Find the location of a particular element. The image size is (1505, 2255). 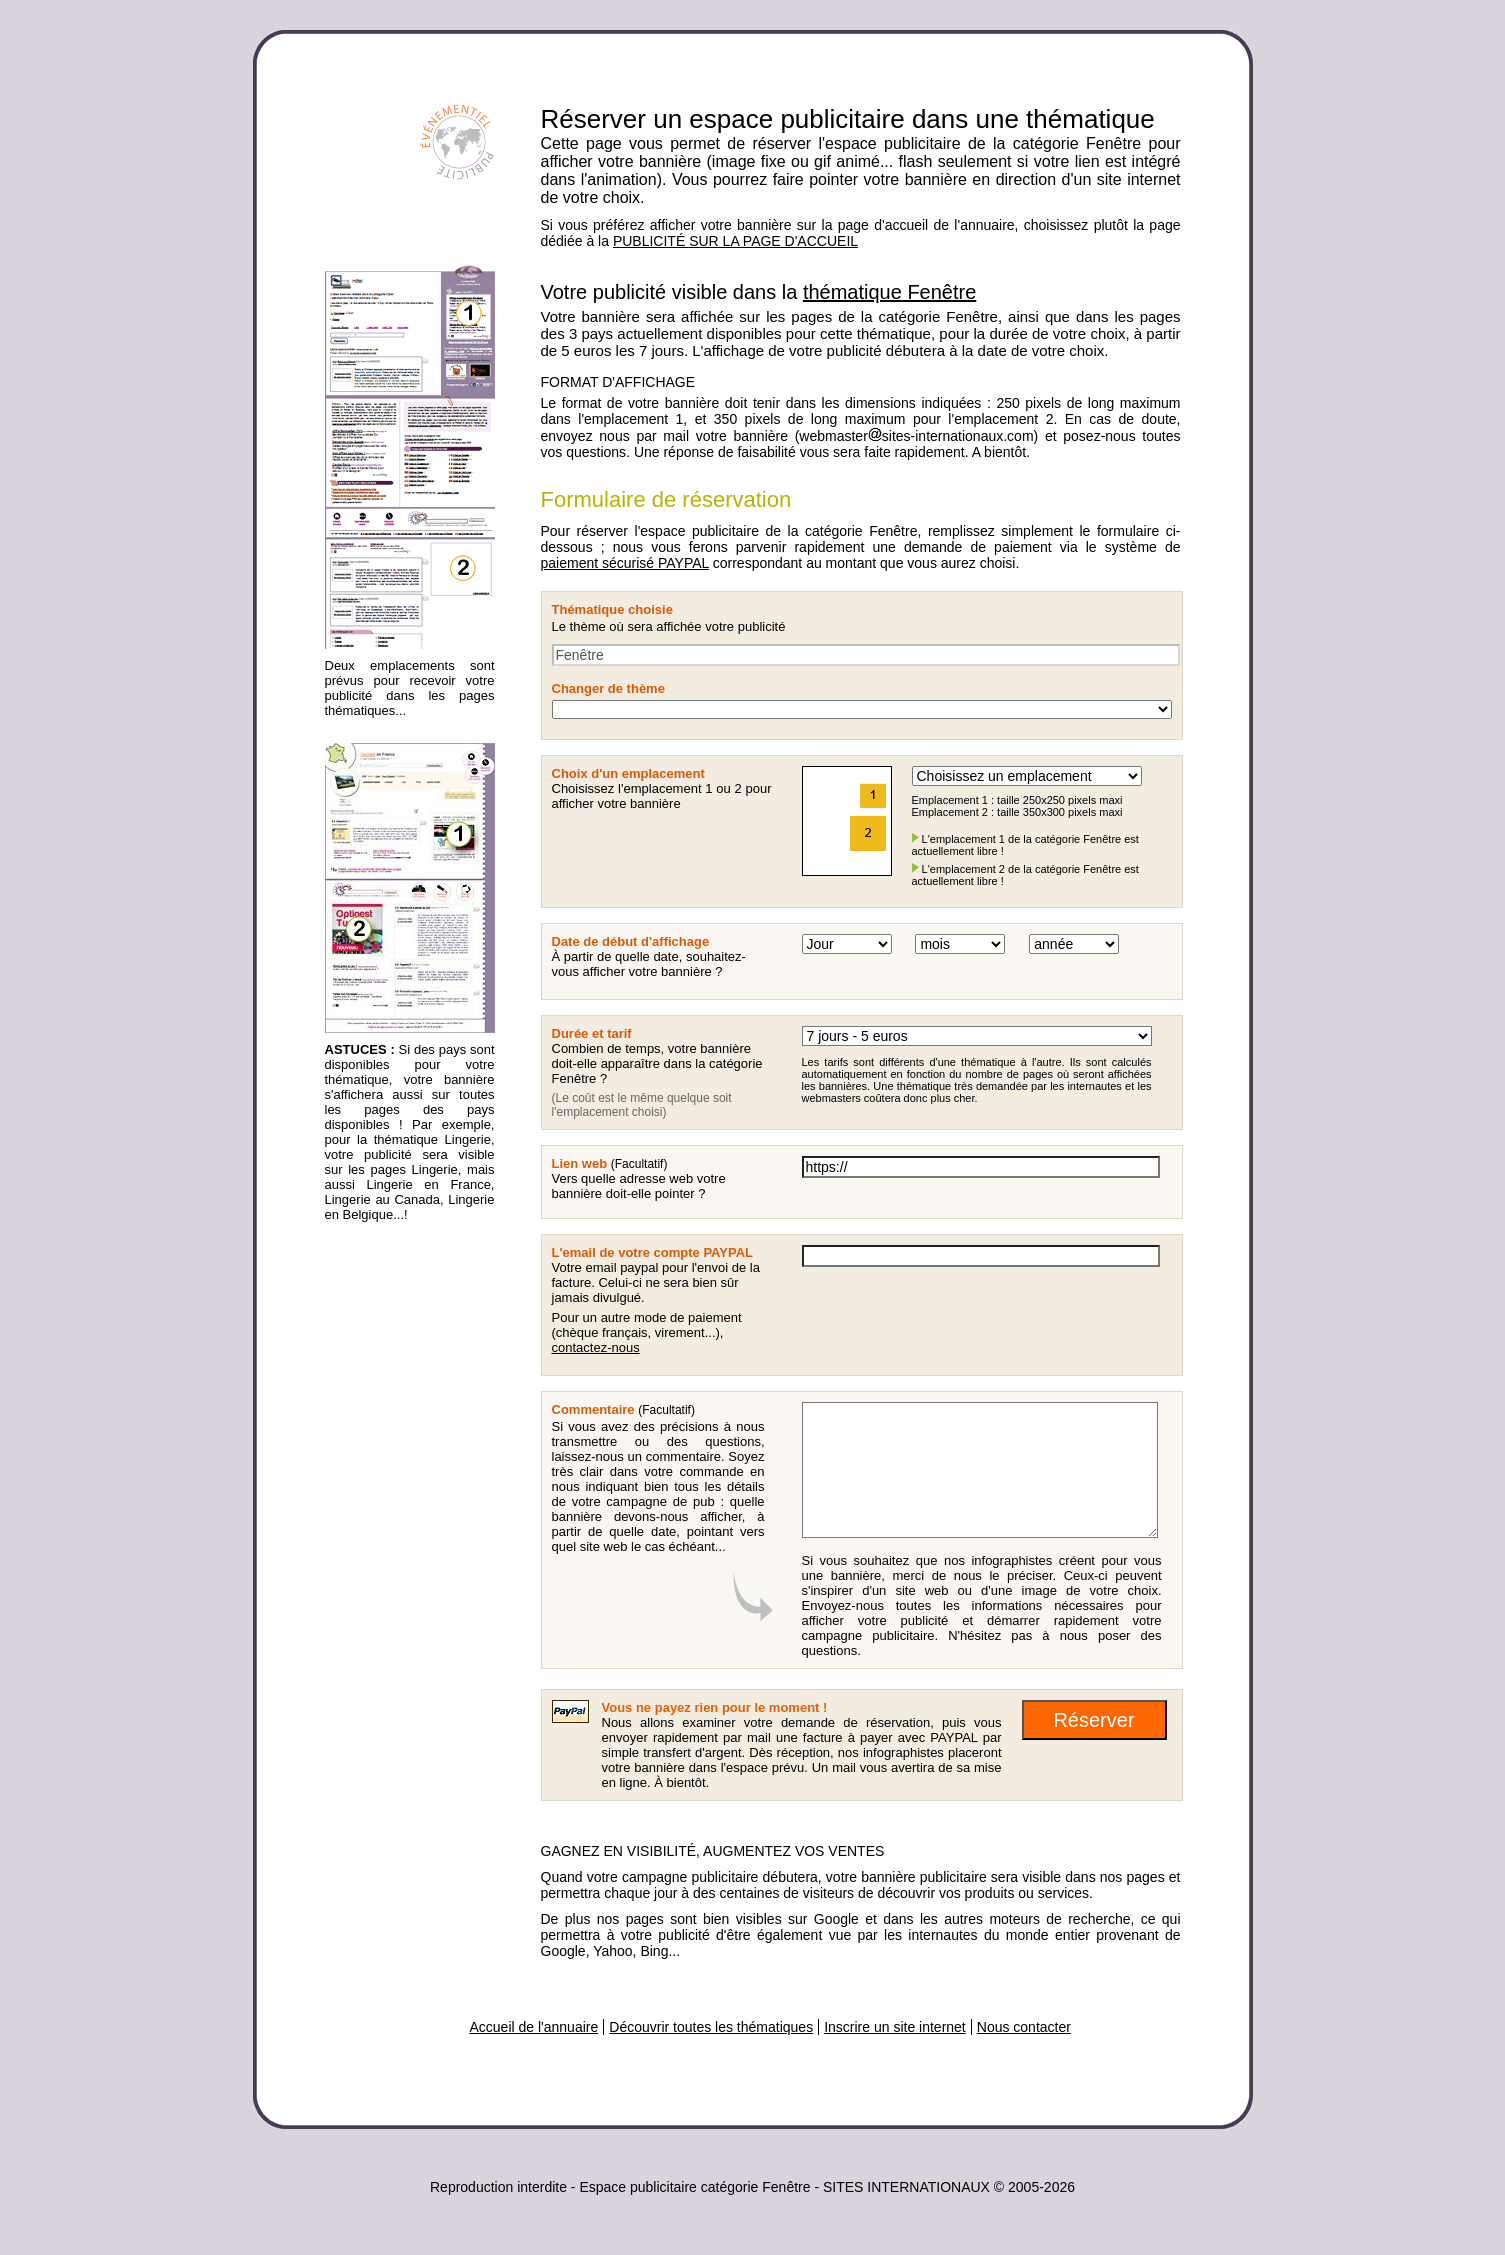

paiement sécurisé PAYPAL is located at coordinates (625, 563).